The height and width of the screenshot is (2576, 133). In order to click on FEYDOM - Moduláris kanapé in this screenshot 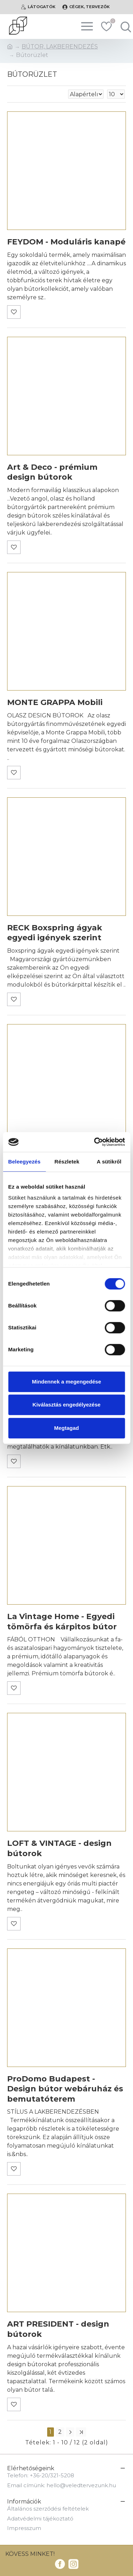, I will do `click(66, 242)`.